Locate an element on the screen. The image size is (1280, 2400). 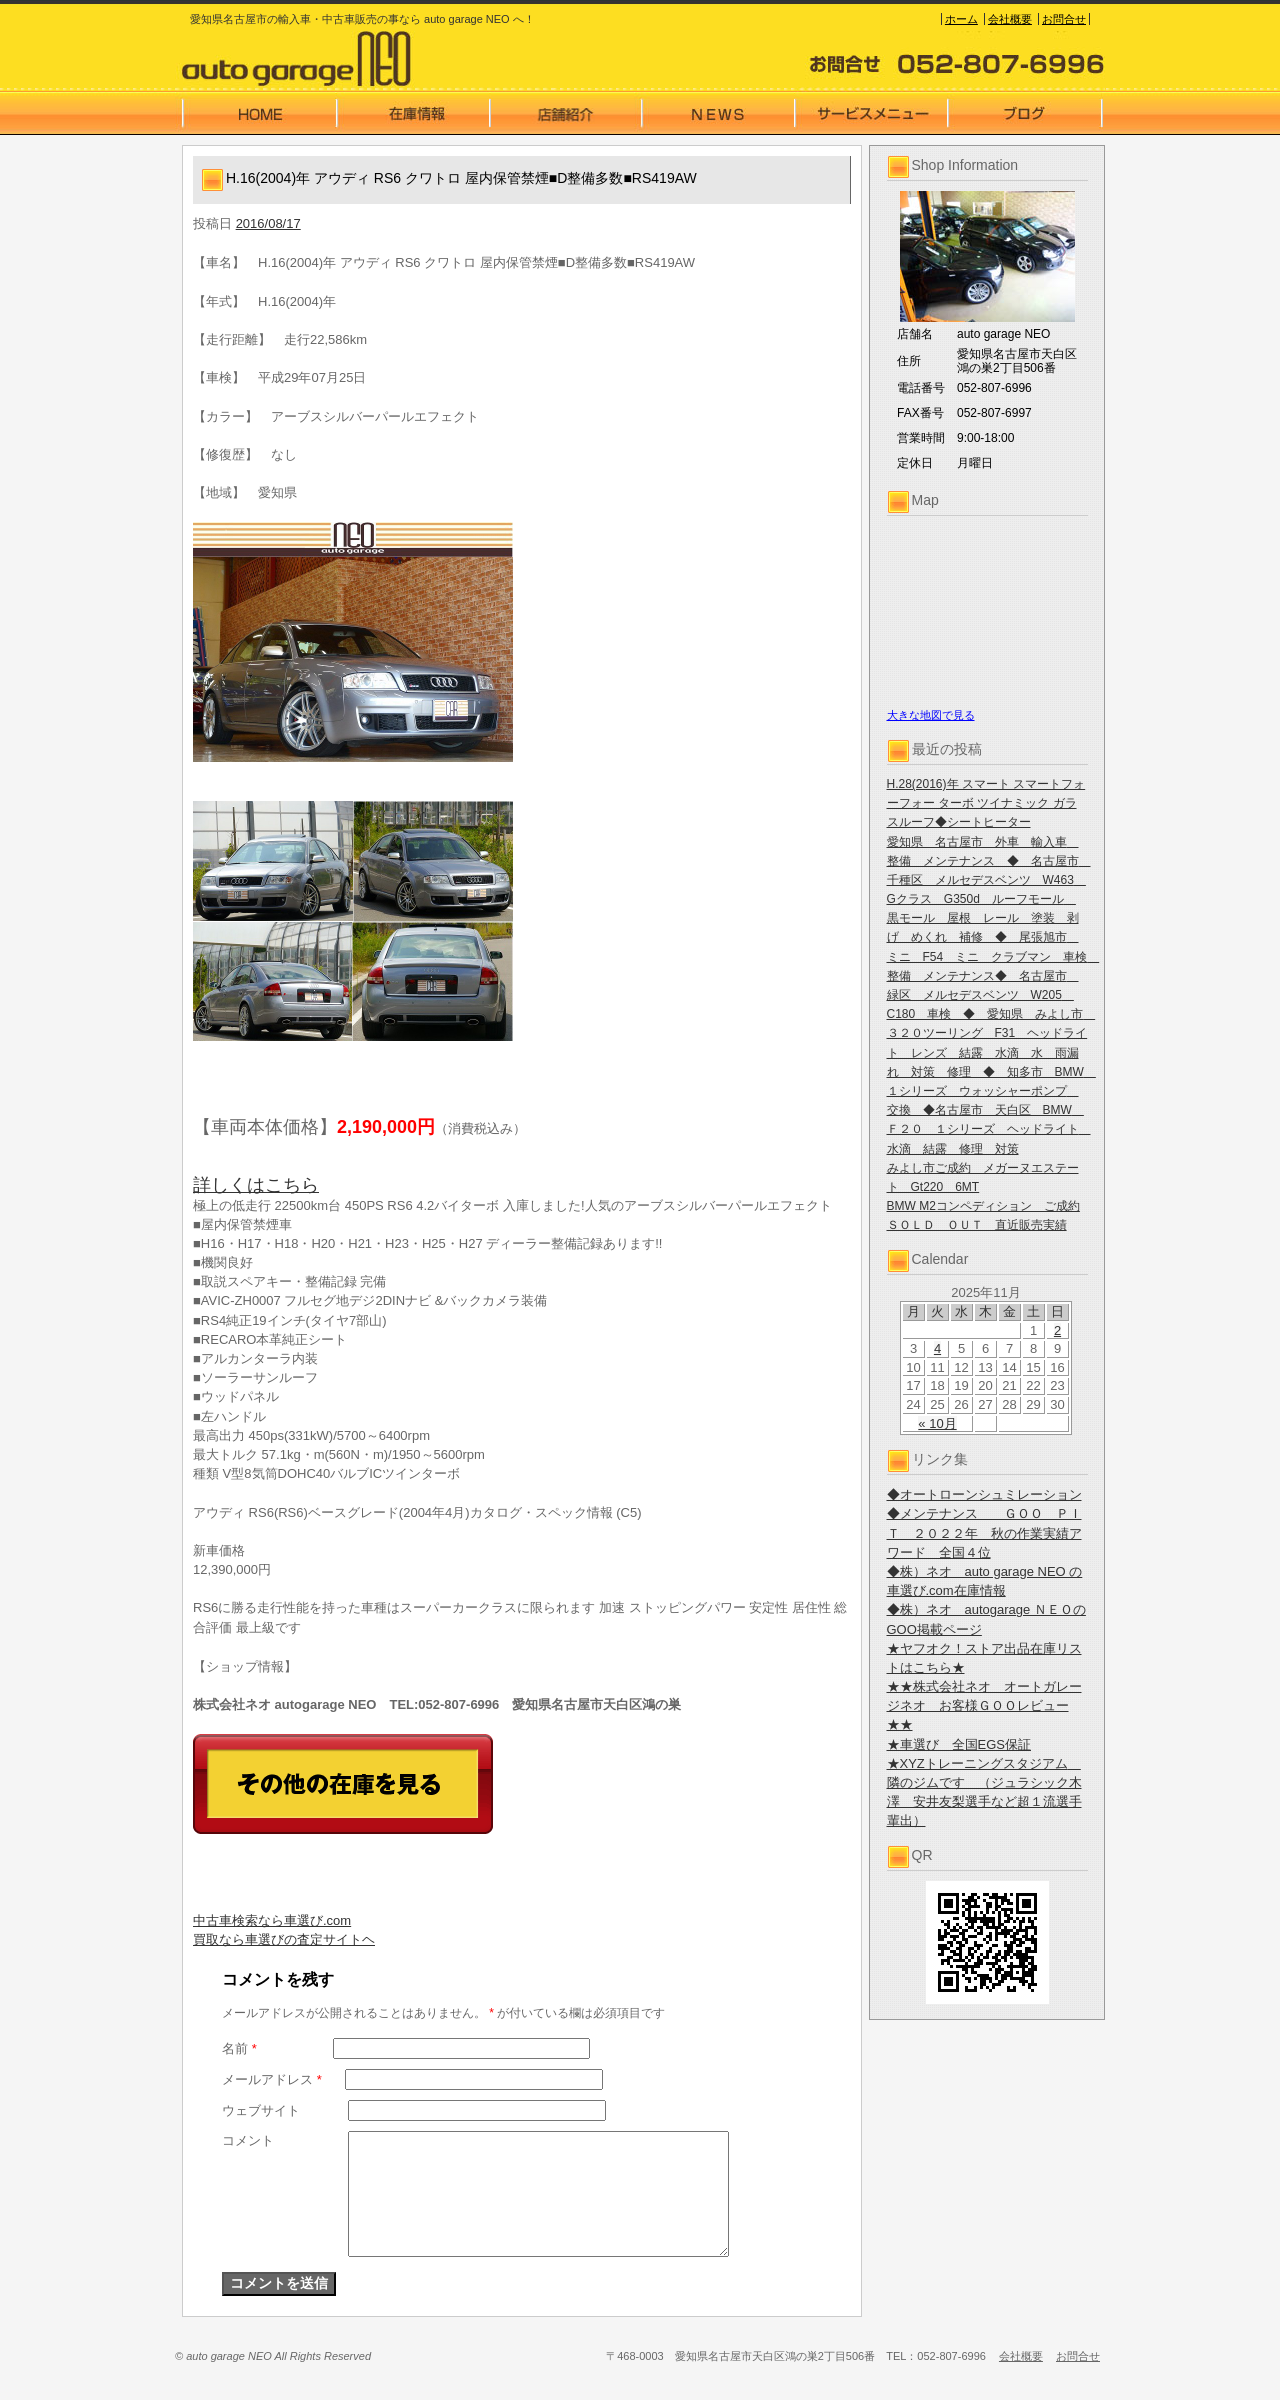
« 10月 is located at coordinates (937, 1423).